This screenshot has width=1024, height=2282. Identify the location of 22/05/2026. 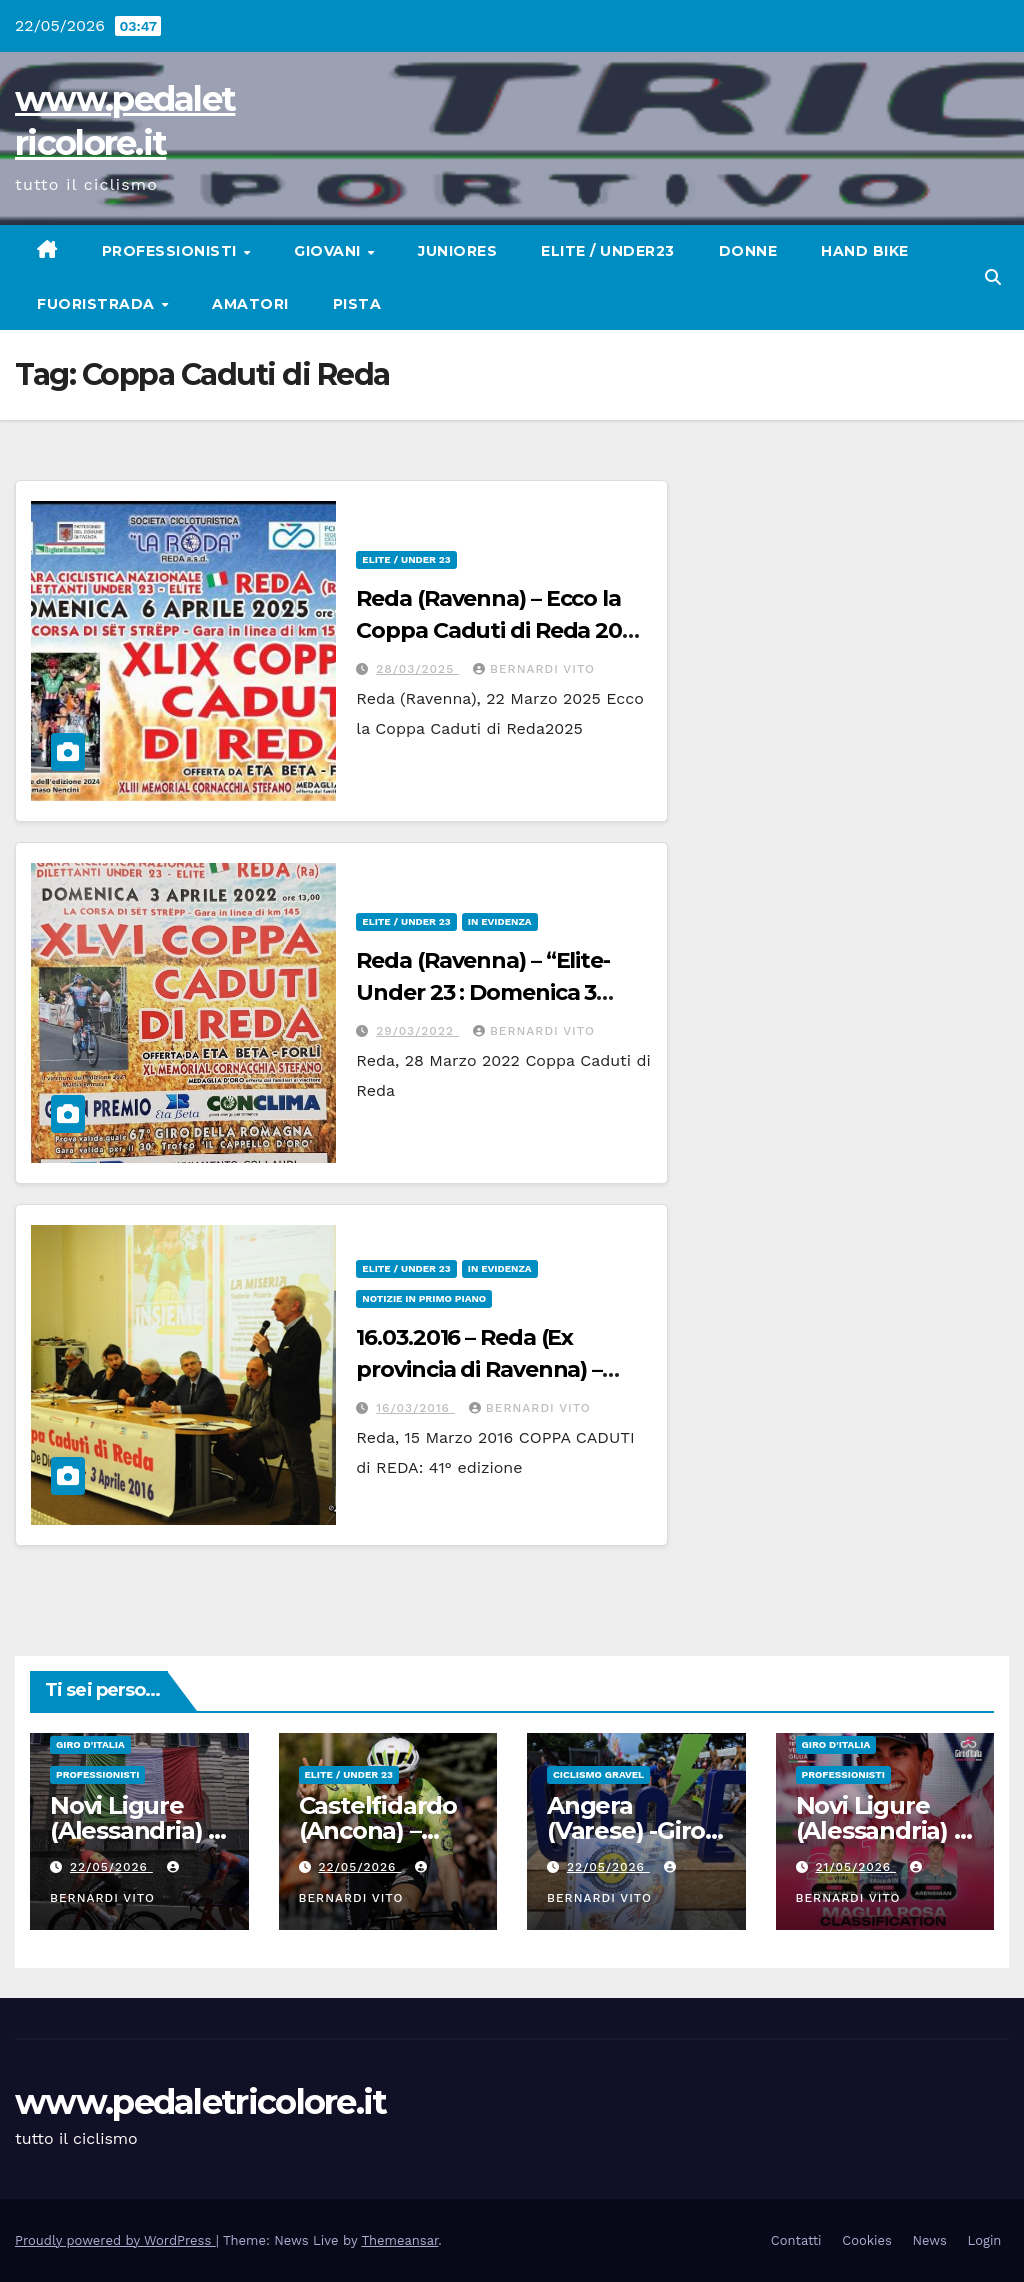
(111, 1867).